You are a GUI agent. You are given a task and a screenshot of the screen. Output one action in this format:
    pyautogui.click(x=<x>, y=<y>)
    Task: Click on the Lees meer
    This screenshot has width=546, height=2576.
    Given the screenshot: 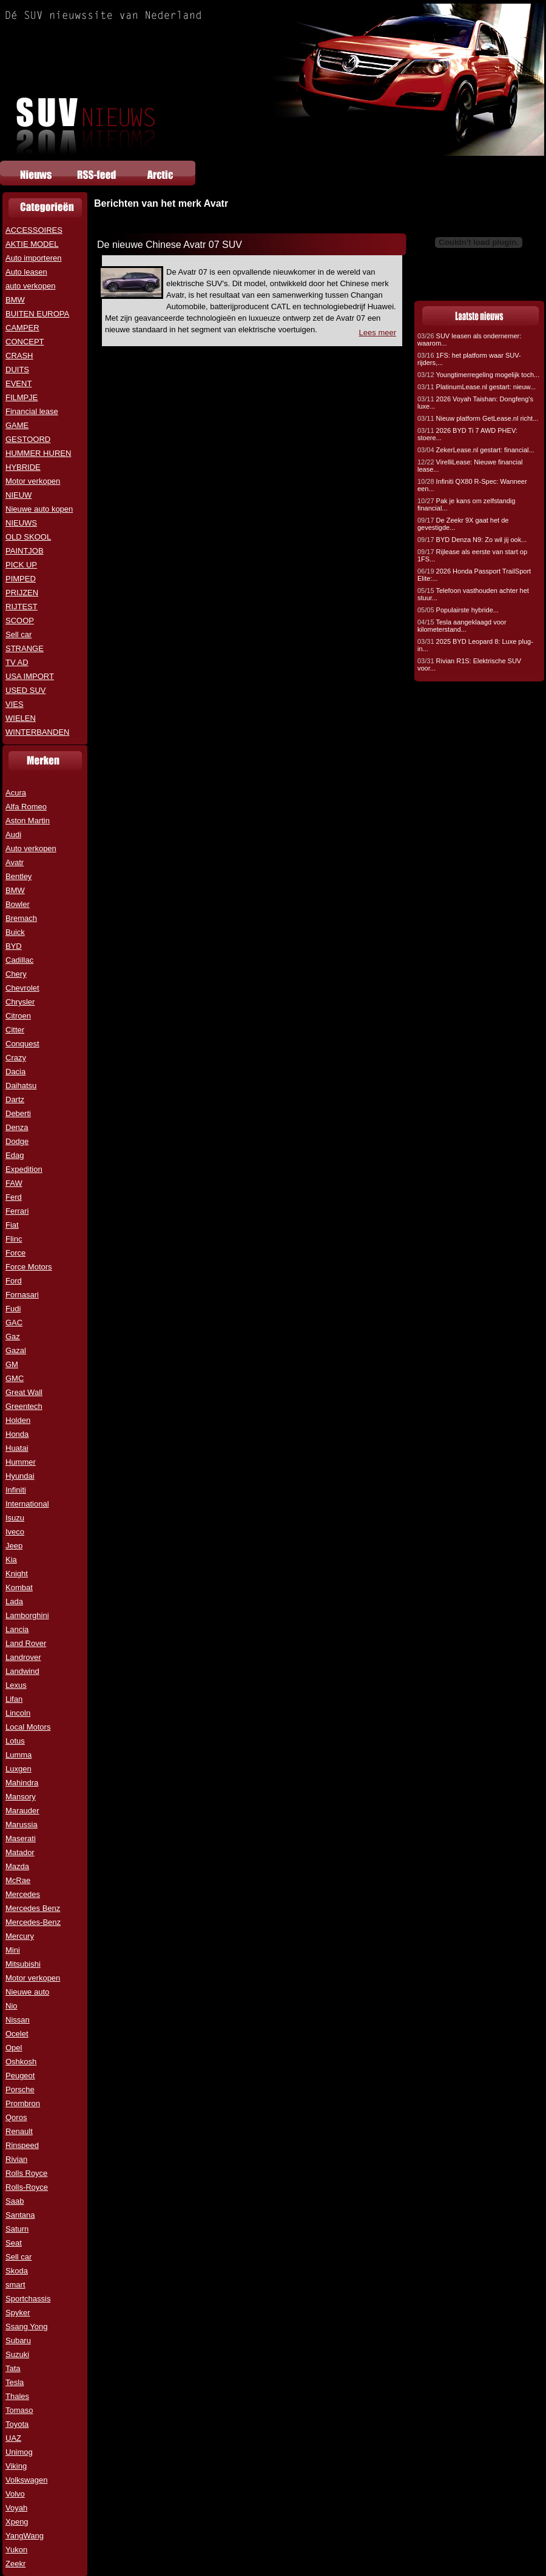 What is the action you would take?
    pyautogui.click(x=377, y=332)
    